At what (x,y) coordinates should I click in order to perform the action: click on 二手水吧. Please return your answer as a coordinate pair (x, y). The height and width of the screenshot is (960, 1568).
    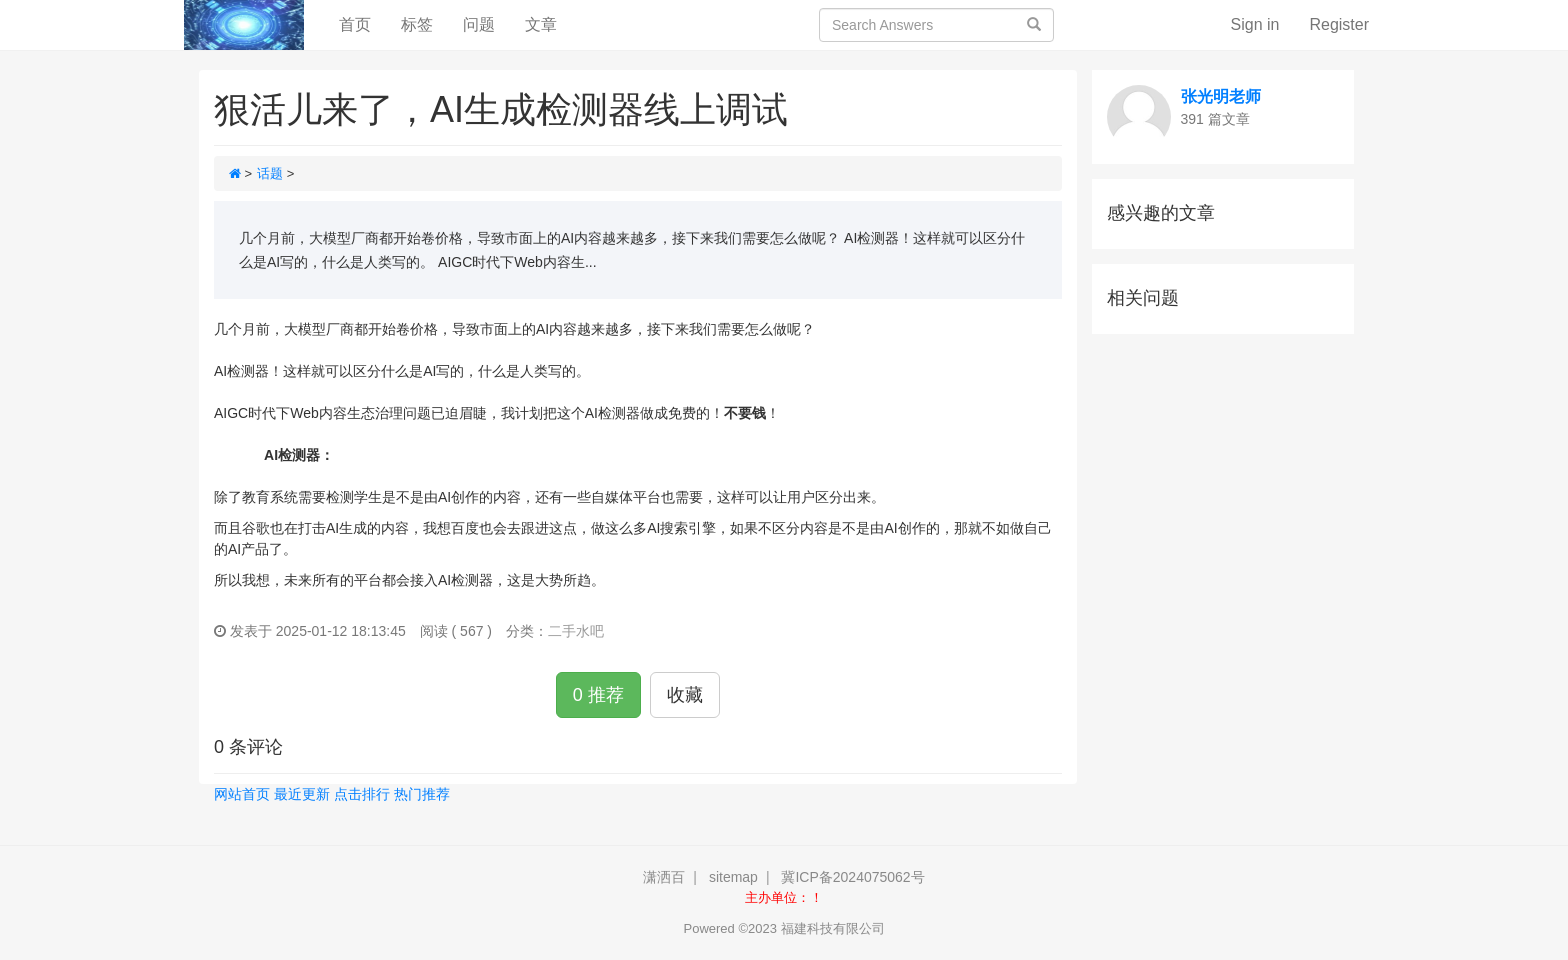
    Looking at the image, I should click on (576, 631).